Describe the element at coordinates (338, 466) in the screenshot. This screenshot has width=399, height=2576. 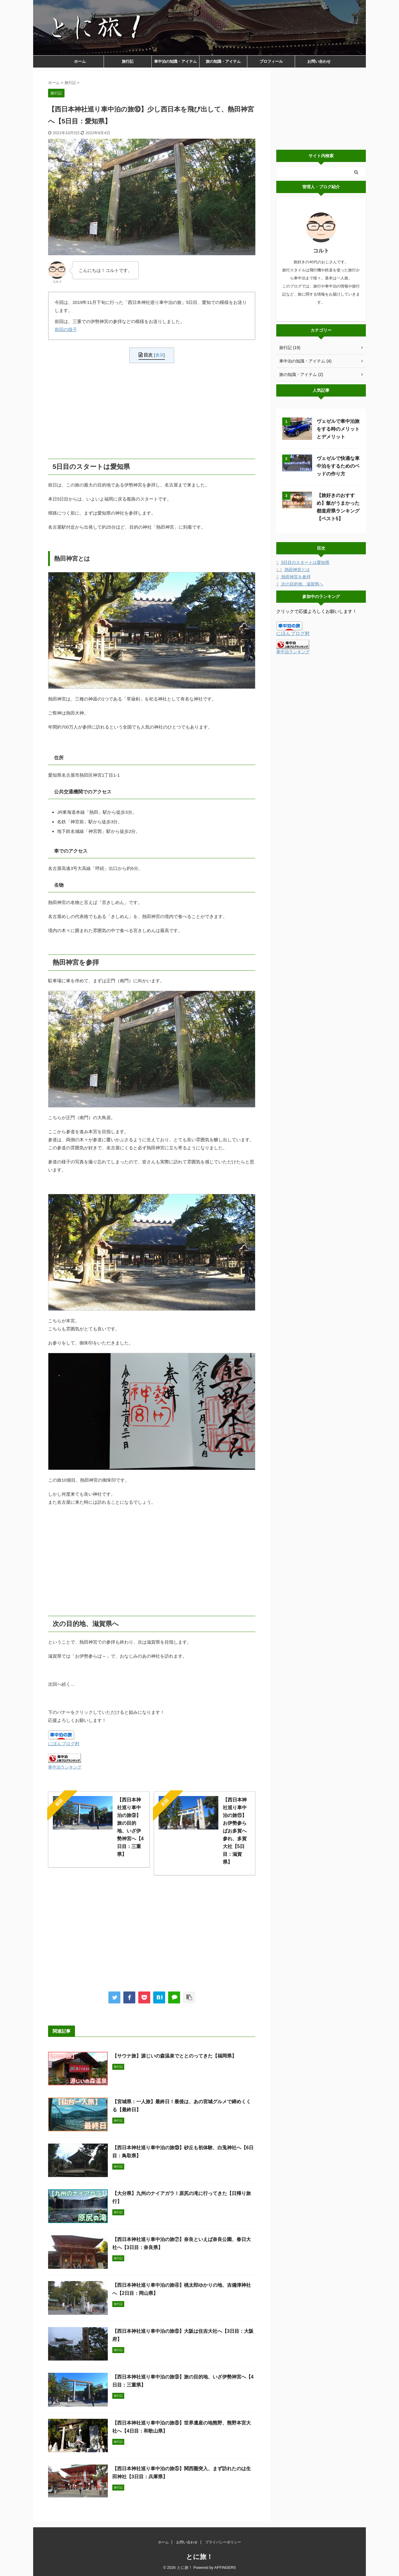
I see `ヴェゼルで快適な車中泊をするためのベッドの作り方` at that location.